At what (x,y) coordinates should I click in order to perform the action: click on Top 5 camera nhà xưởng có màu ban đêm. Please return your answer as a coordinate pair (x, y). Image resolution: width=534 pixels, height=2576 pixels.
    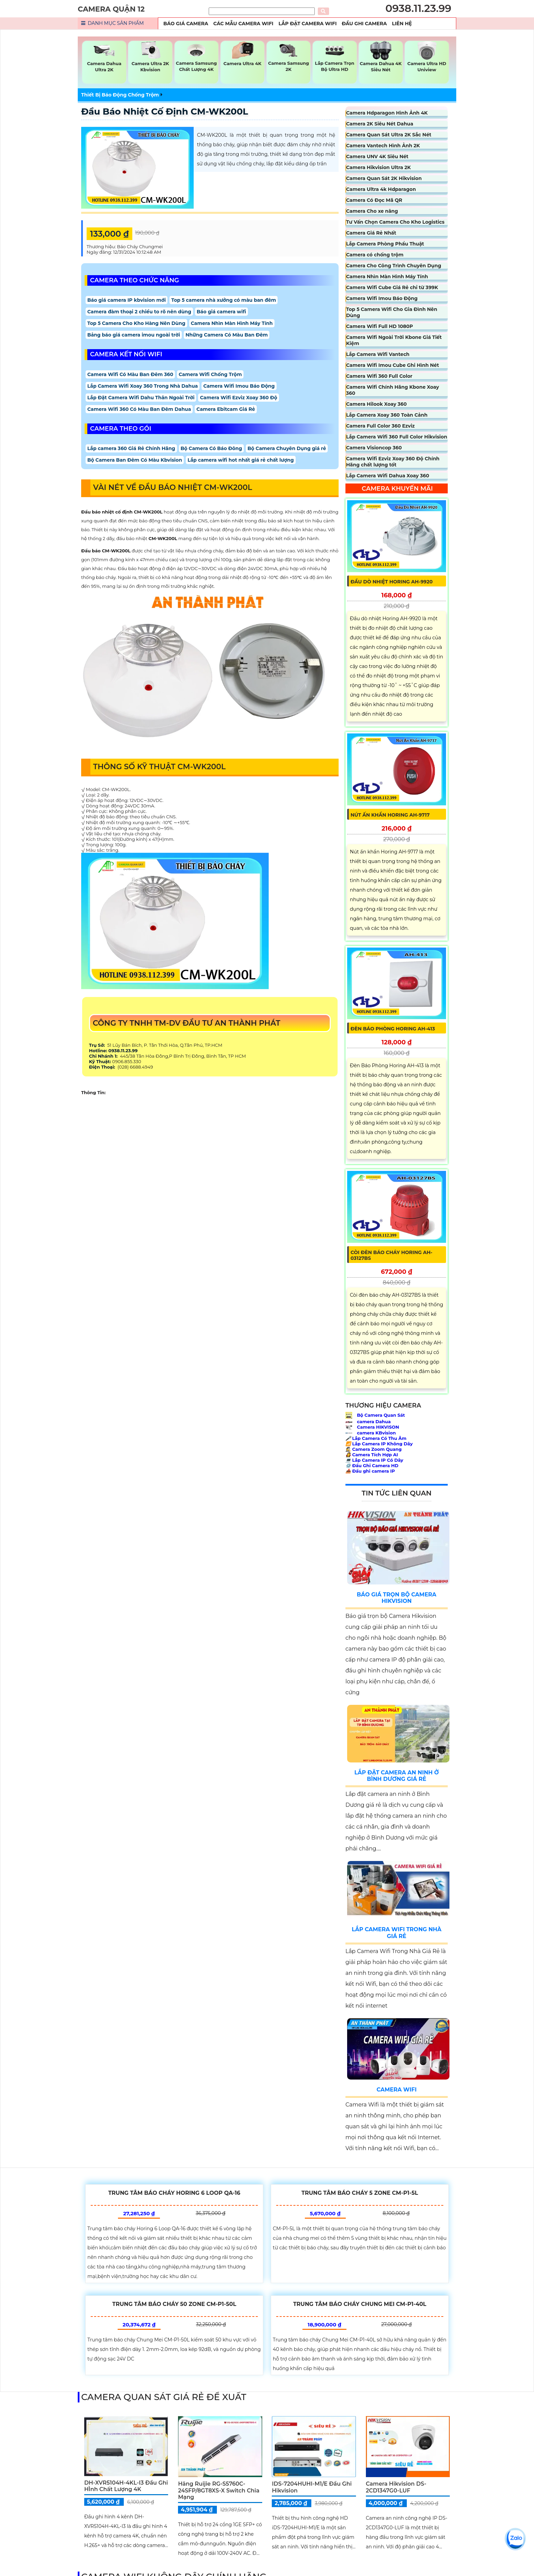
    Looking at the image, I should click on (223, 300).